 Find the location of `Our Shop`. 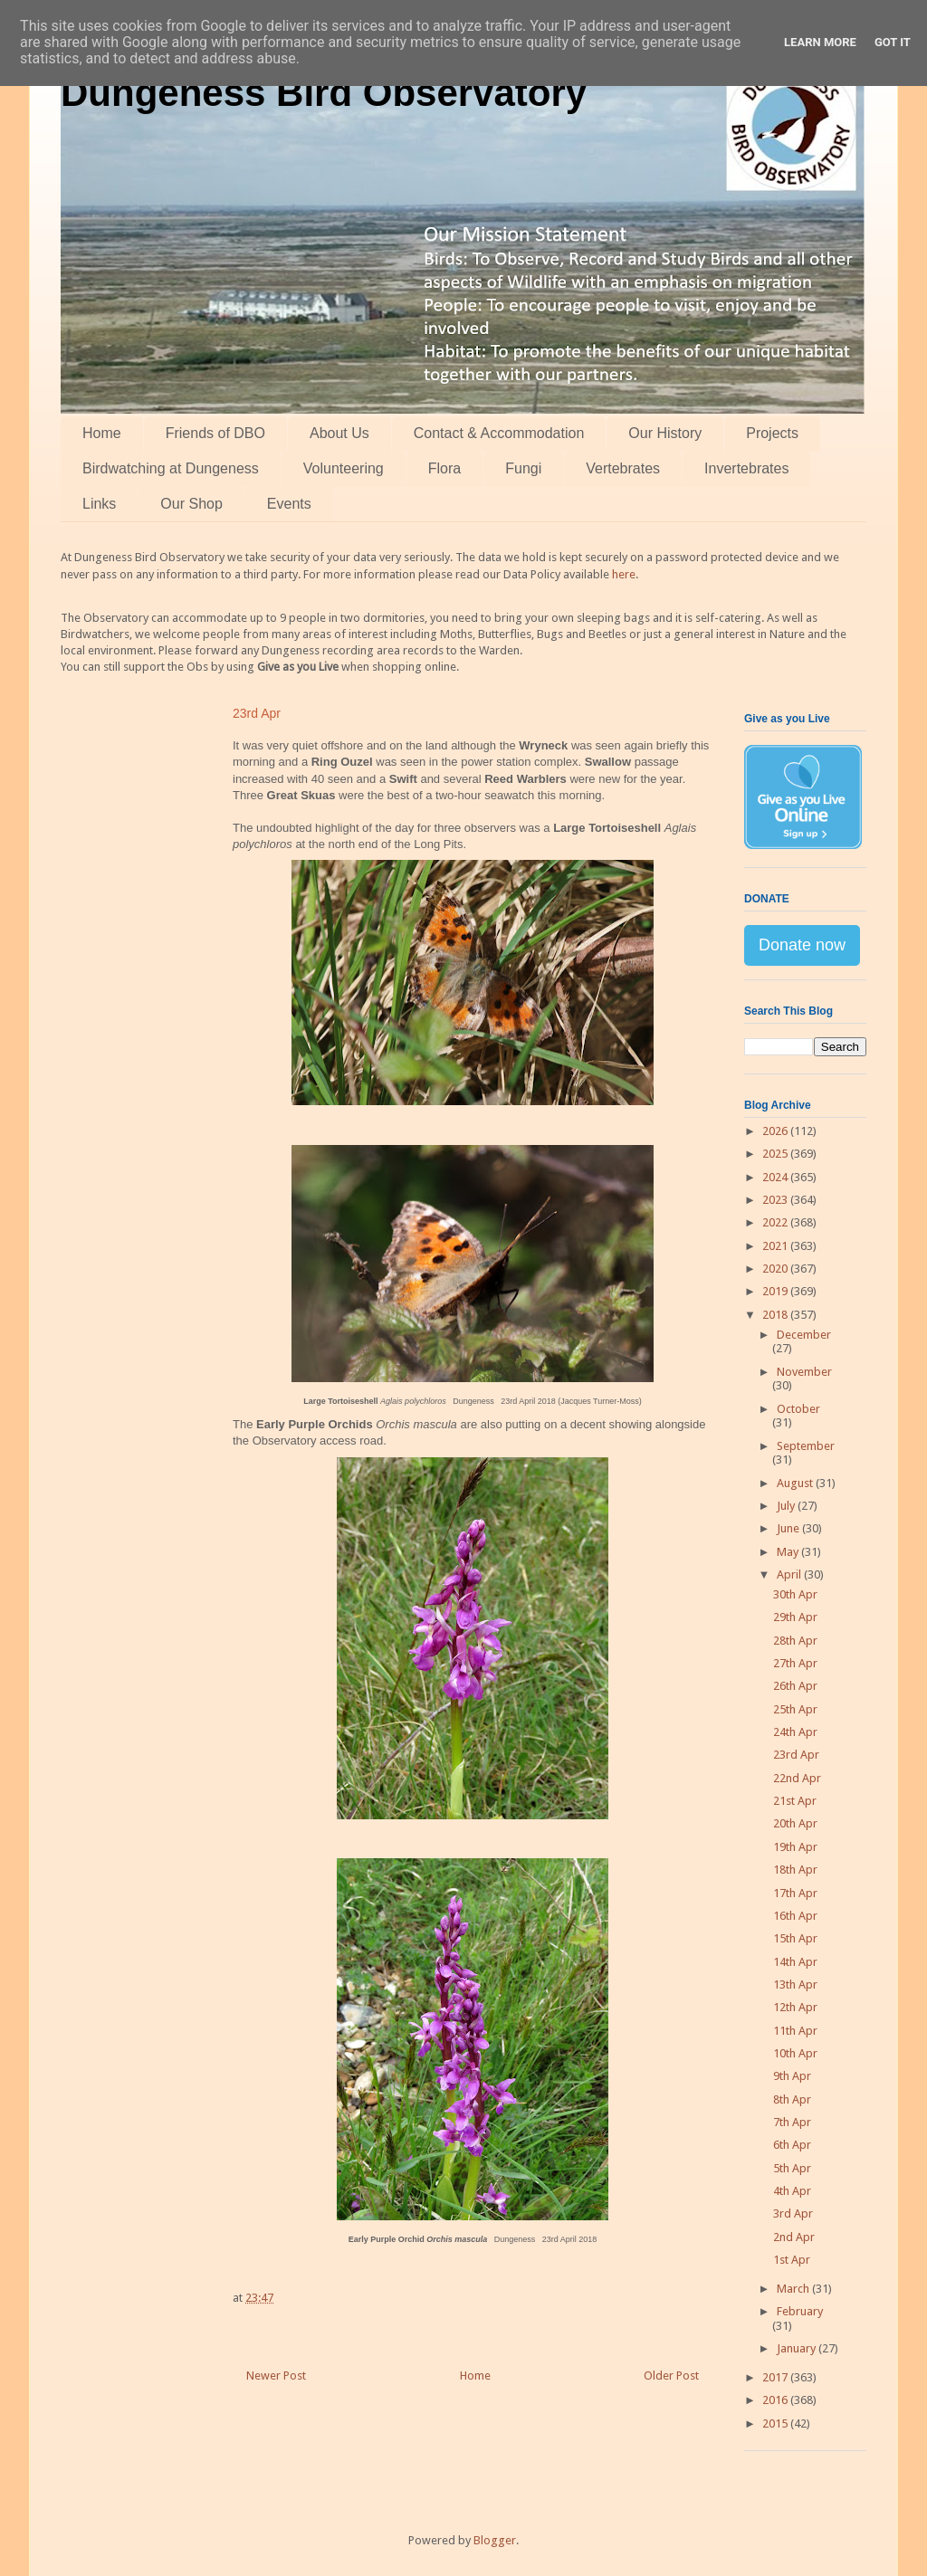

Our Shop is located at coordinates (191, 503).